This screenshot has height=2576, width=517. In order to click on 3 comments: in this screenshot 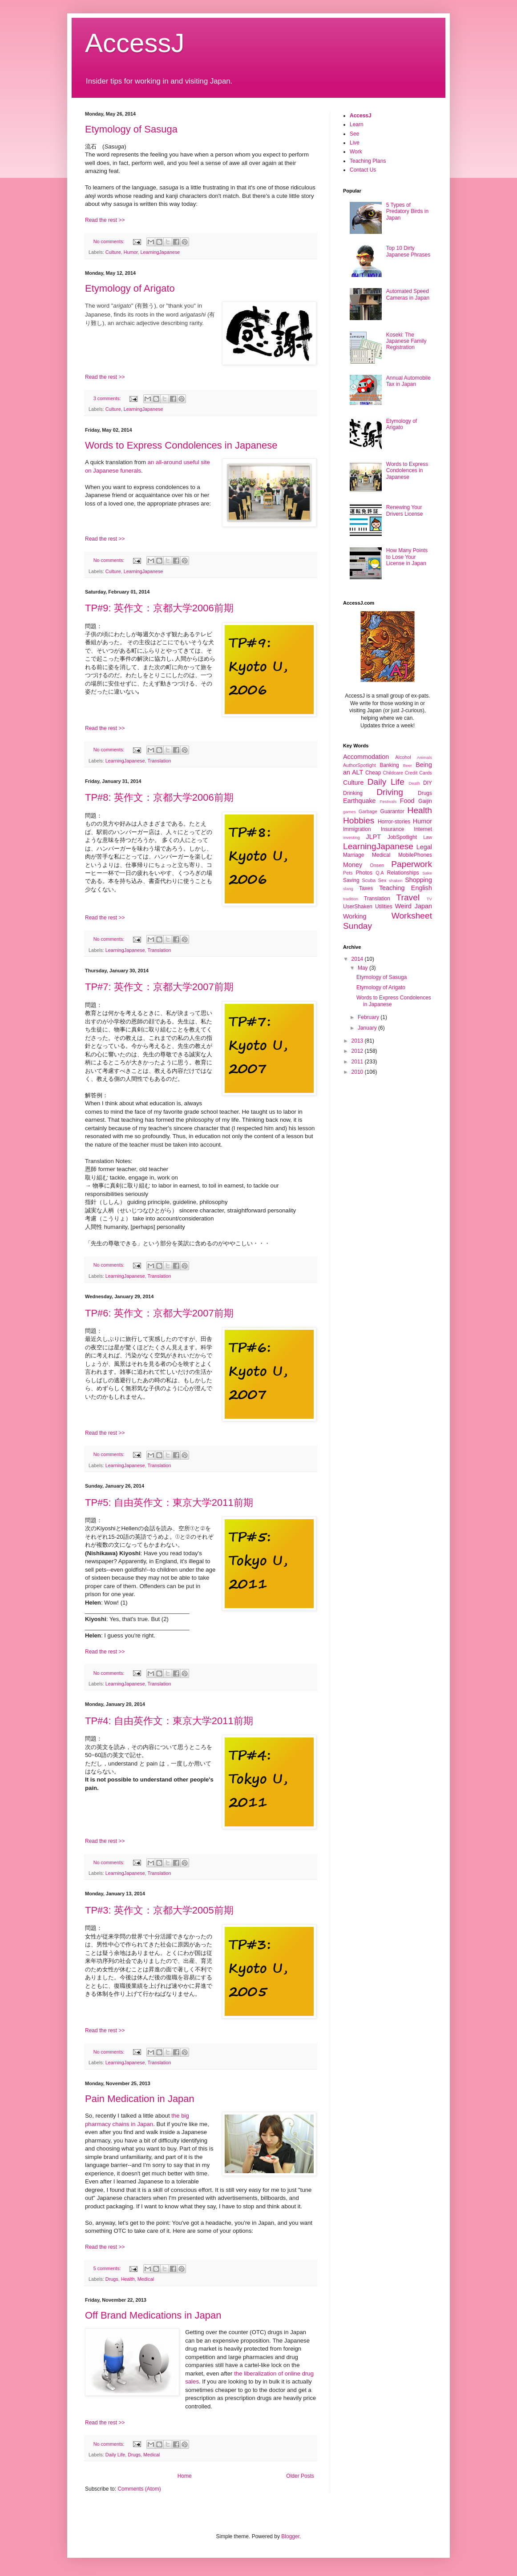, I will do `click(107, 398)`.